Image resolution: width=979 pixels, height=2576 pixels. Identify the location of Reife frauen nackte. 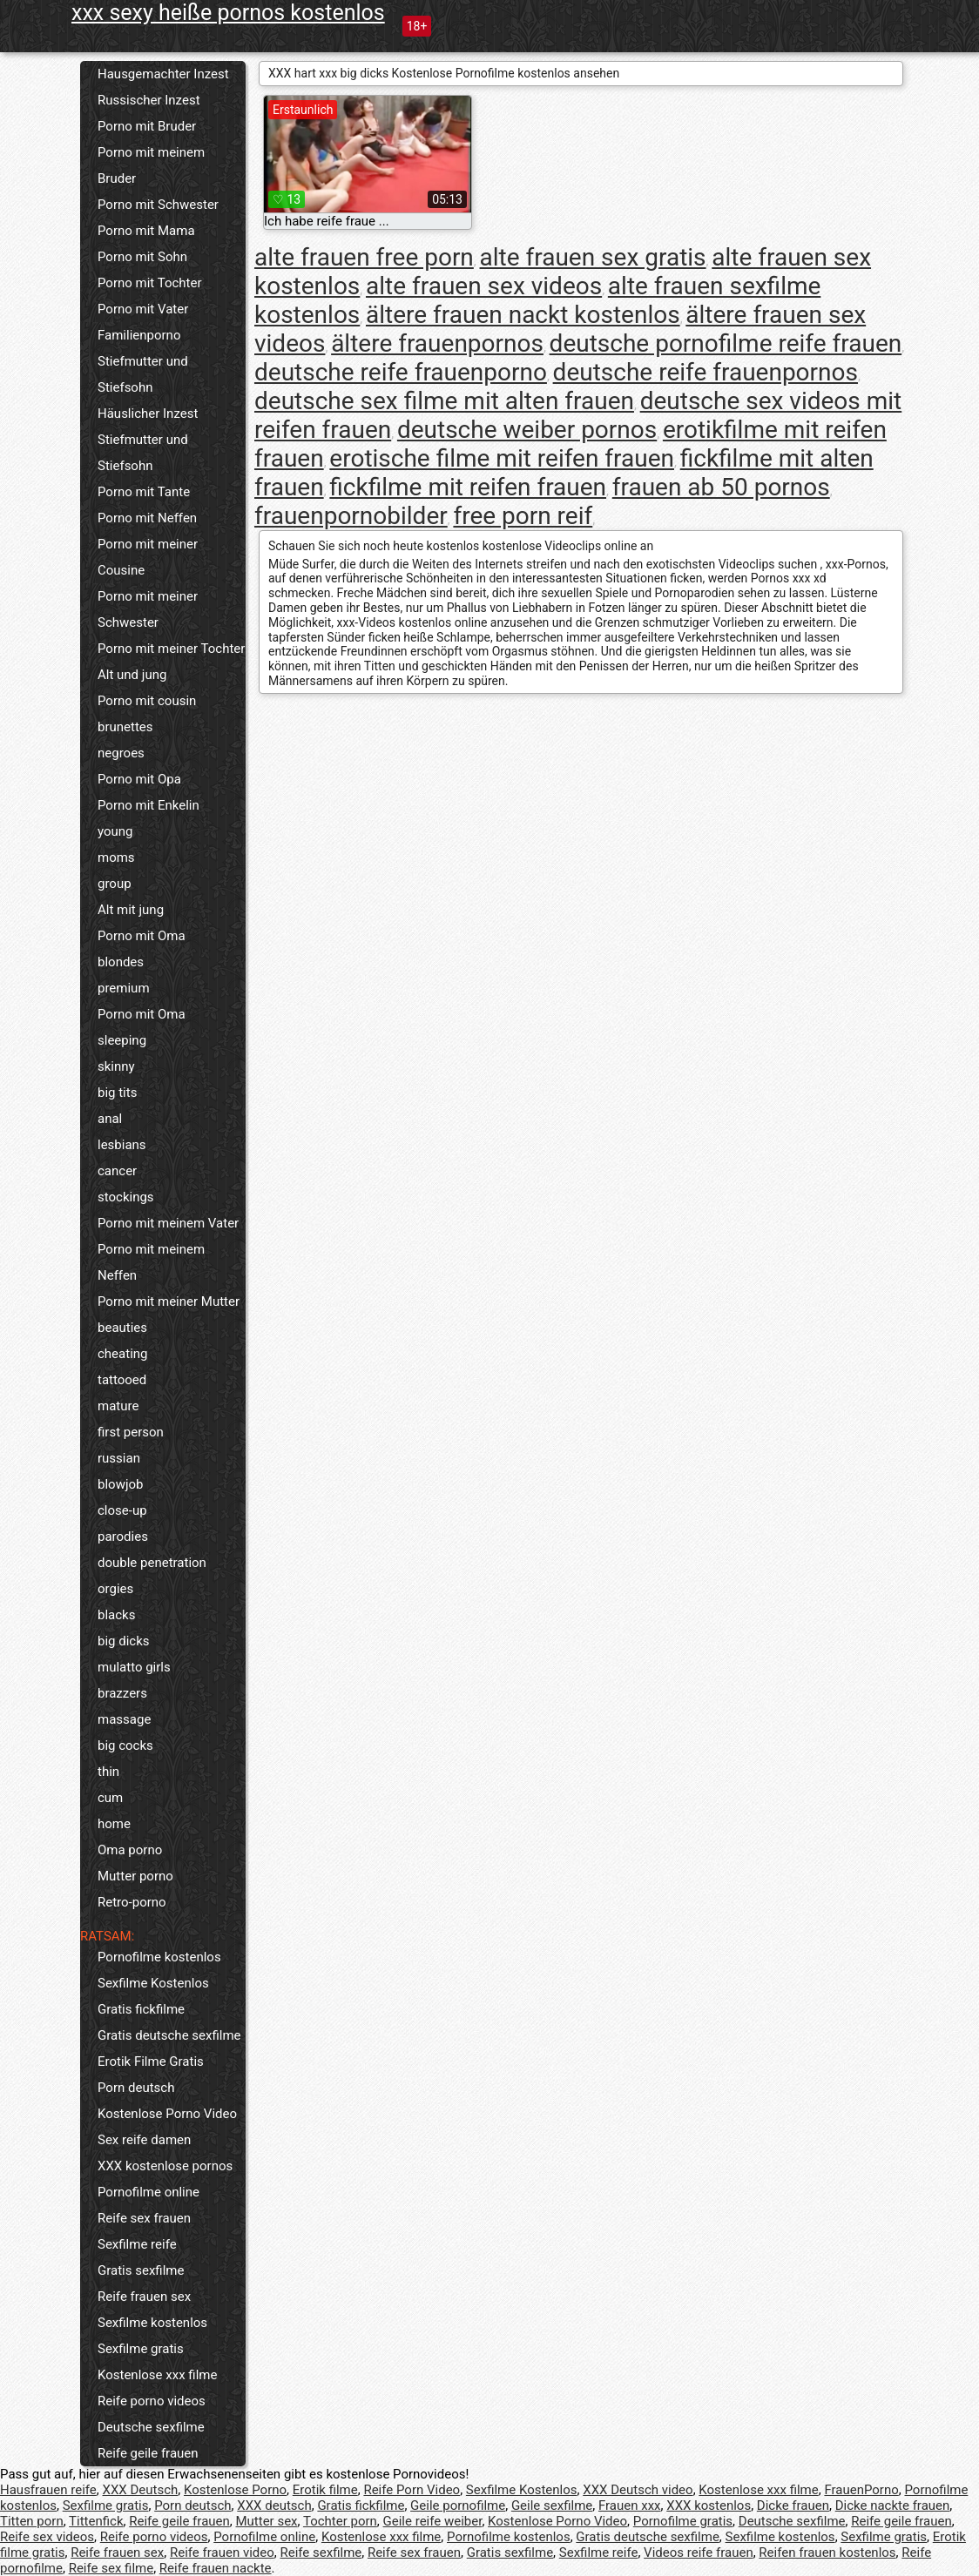
(215, 2568).